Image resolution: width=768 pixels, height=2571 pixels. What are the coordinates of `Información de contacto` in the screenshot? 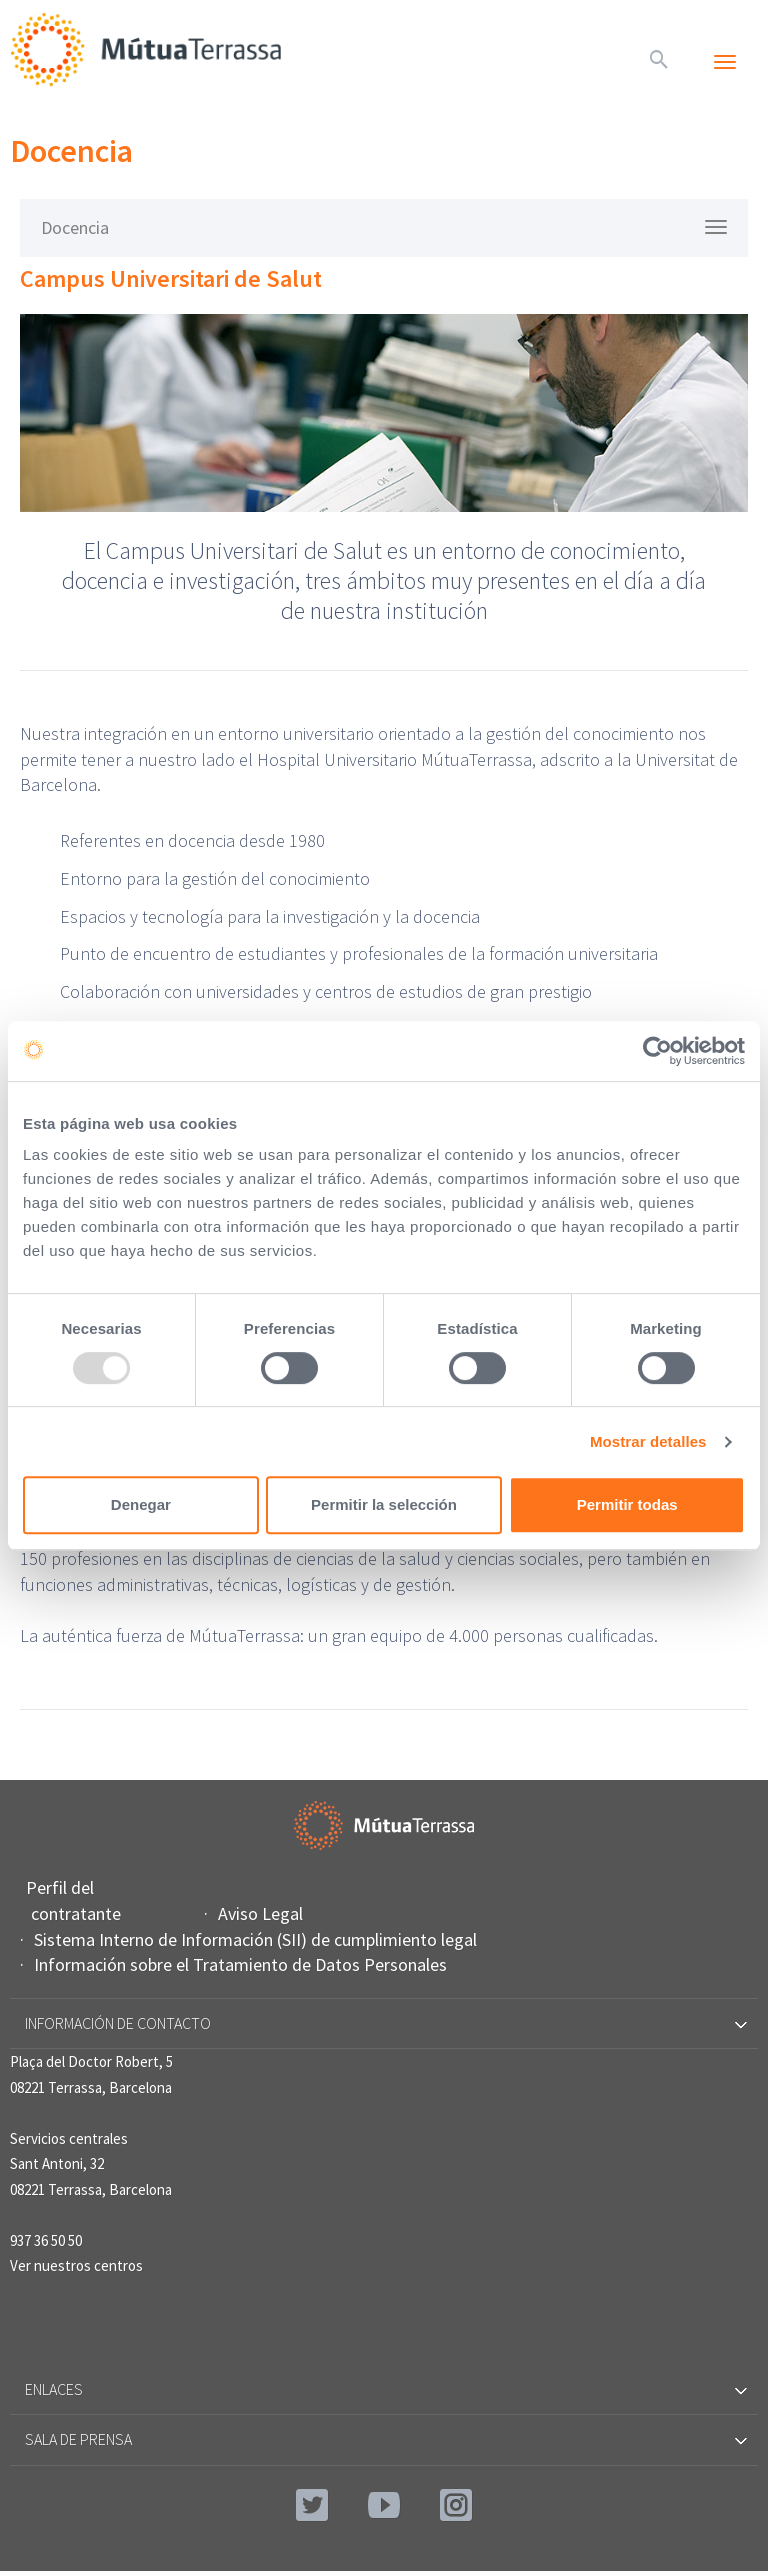 It's located at (384, 2023).